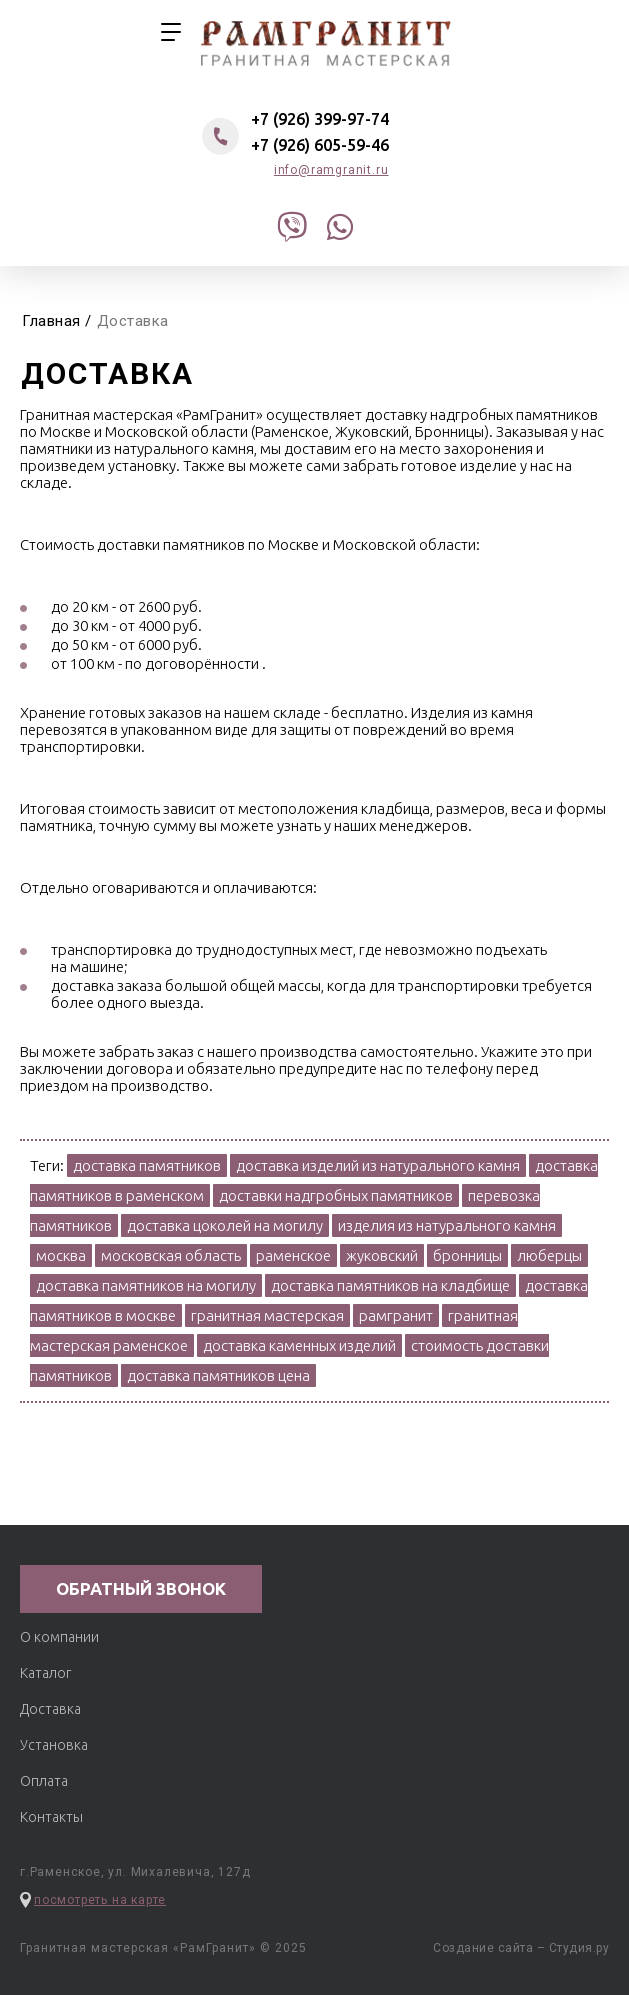  Describe the element at coordinates (51, 321) in the screenshot. I see `Главная` at that location.